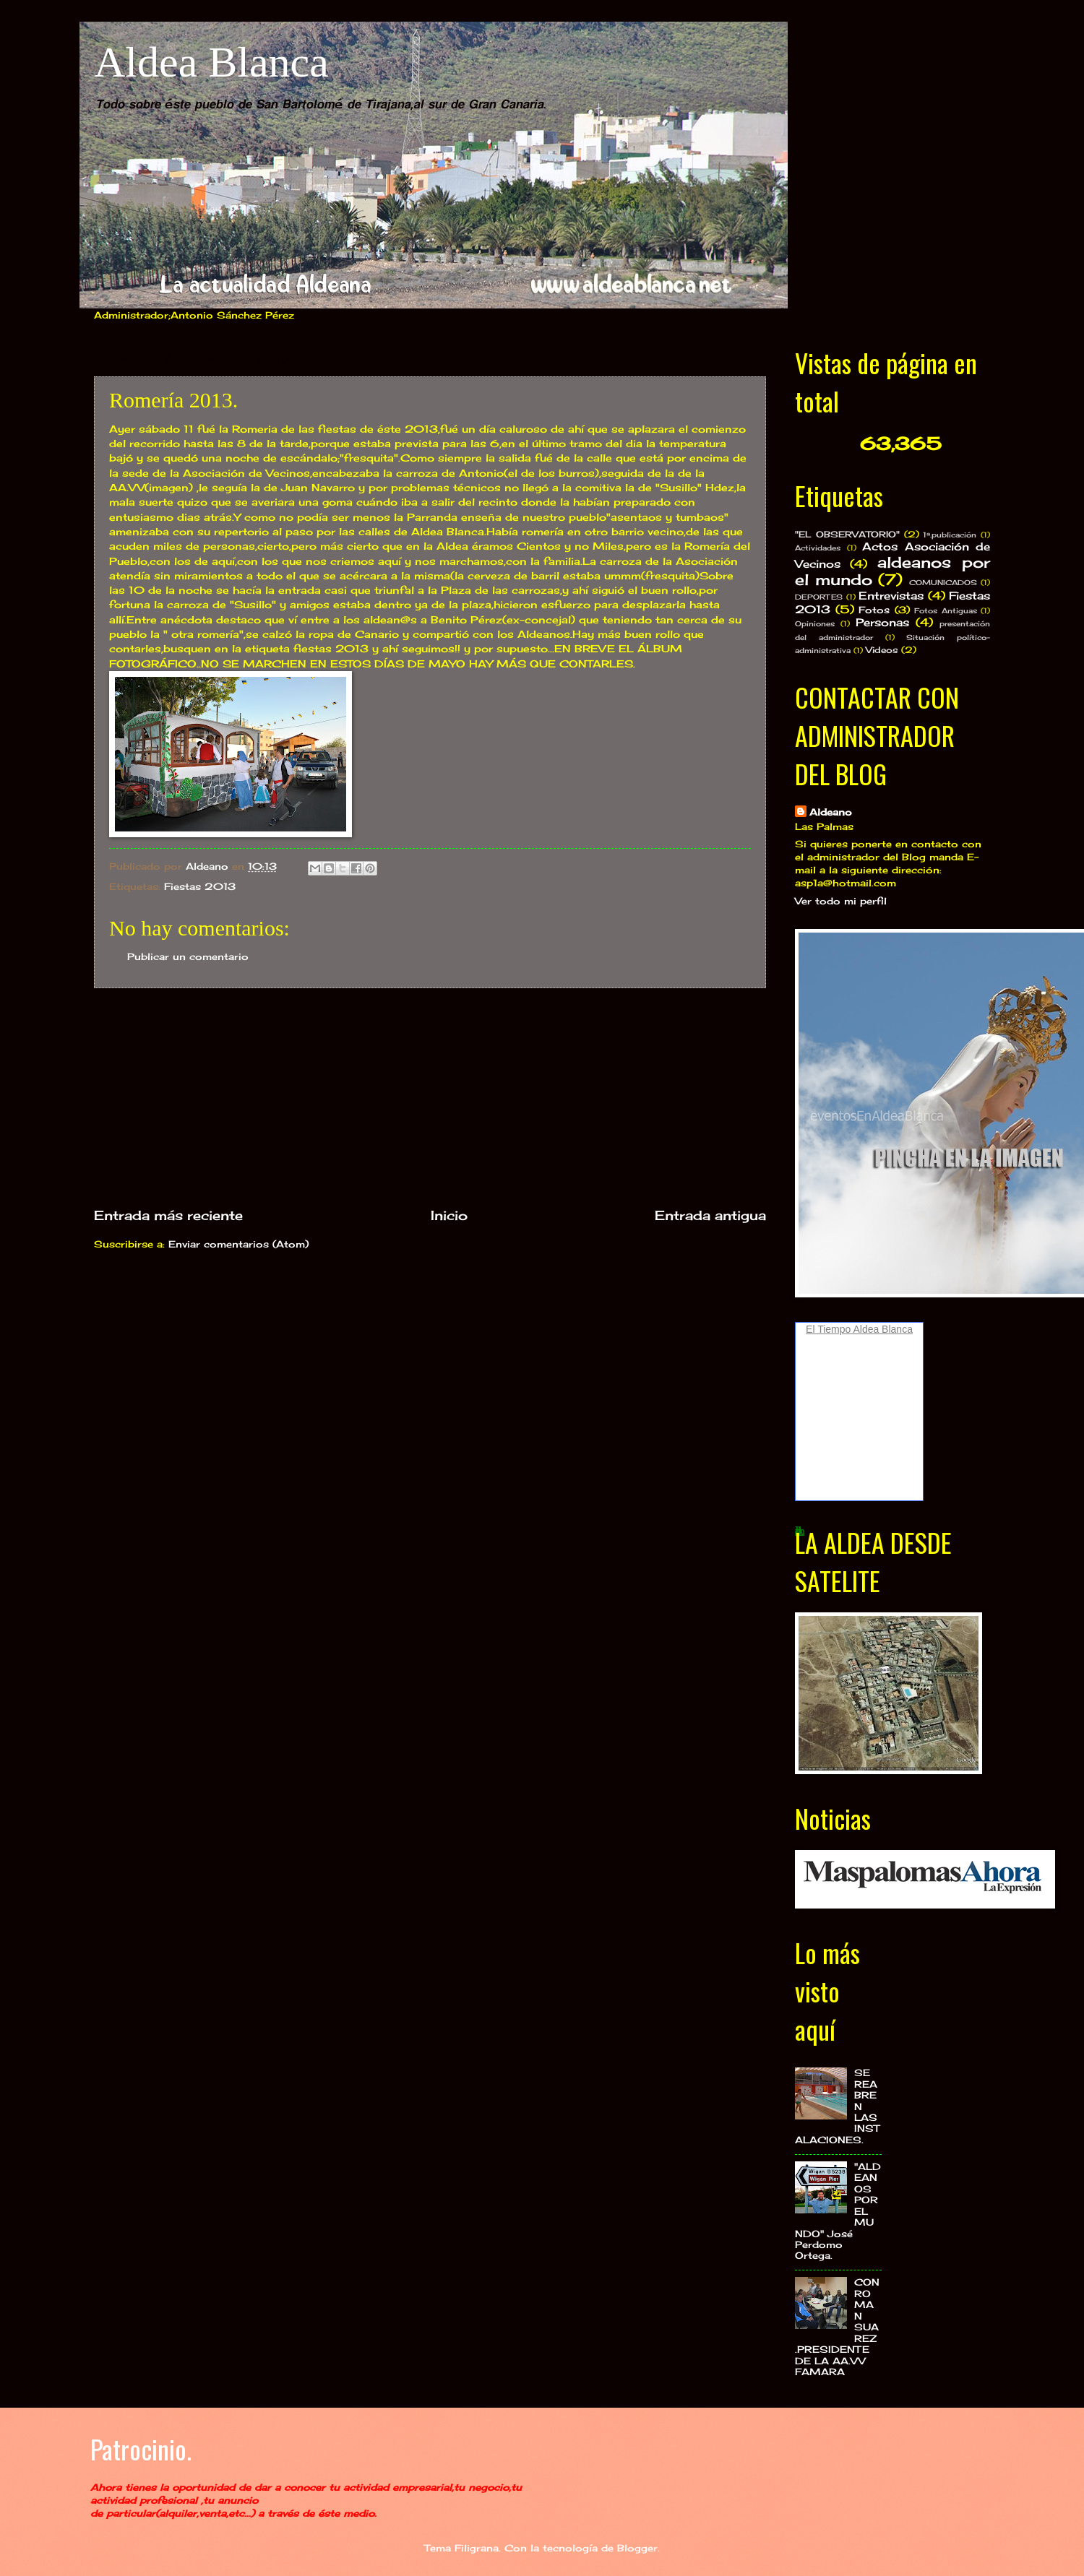  Describe the element at coordinates (859, 1329) in the screenshot. I see `El Tiempo Aldea Blanca` at that location.